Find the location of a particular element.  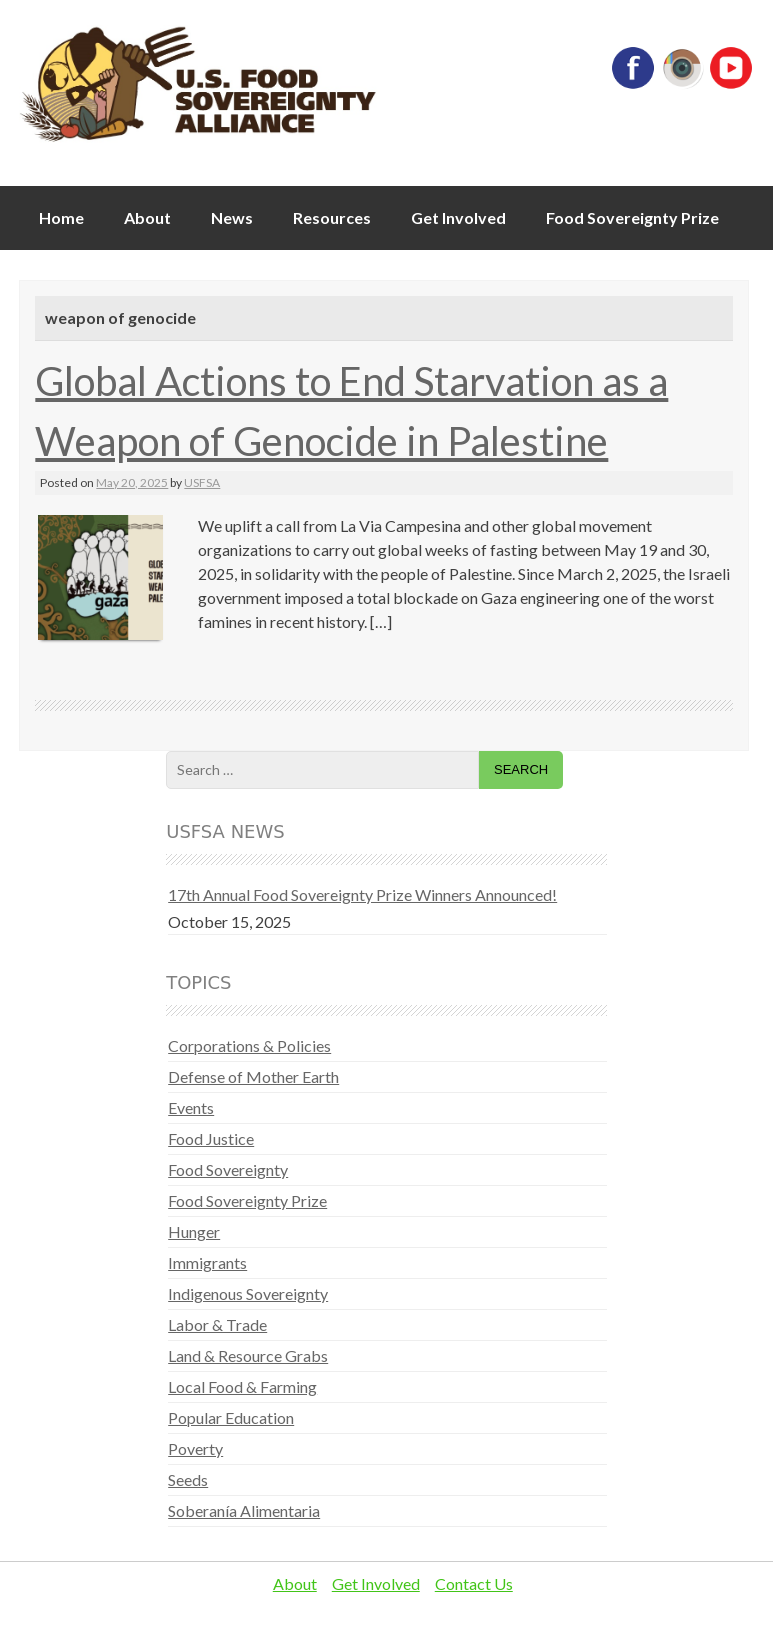

Poverty is located at coordinates (195, 1448).